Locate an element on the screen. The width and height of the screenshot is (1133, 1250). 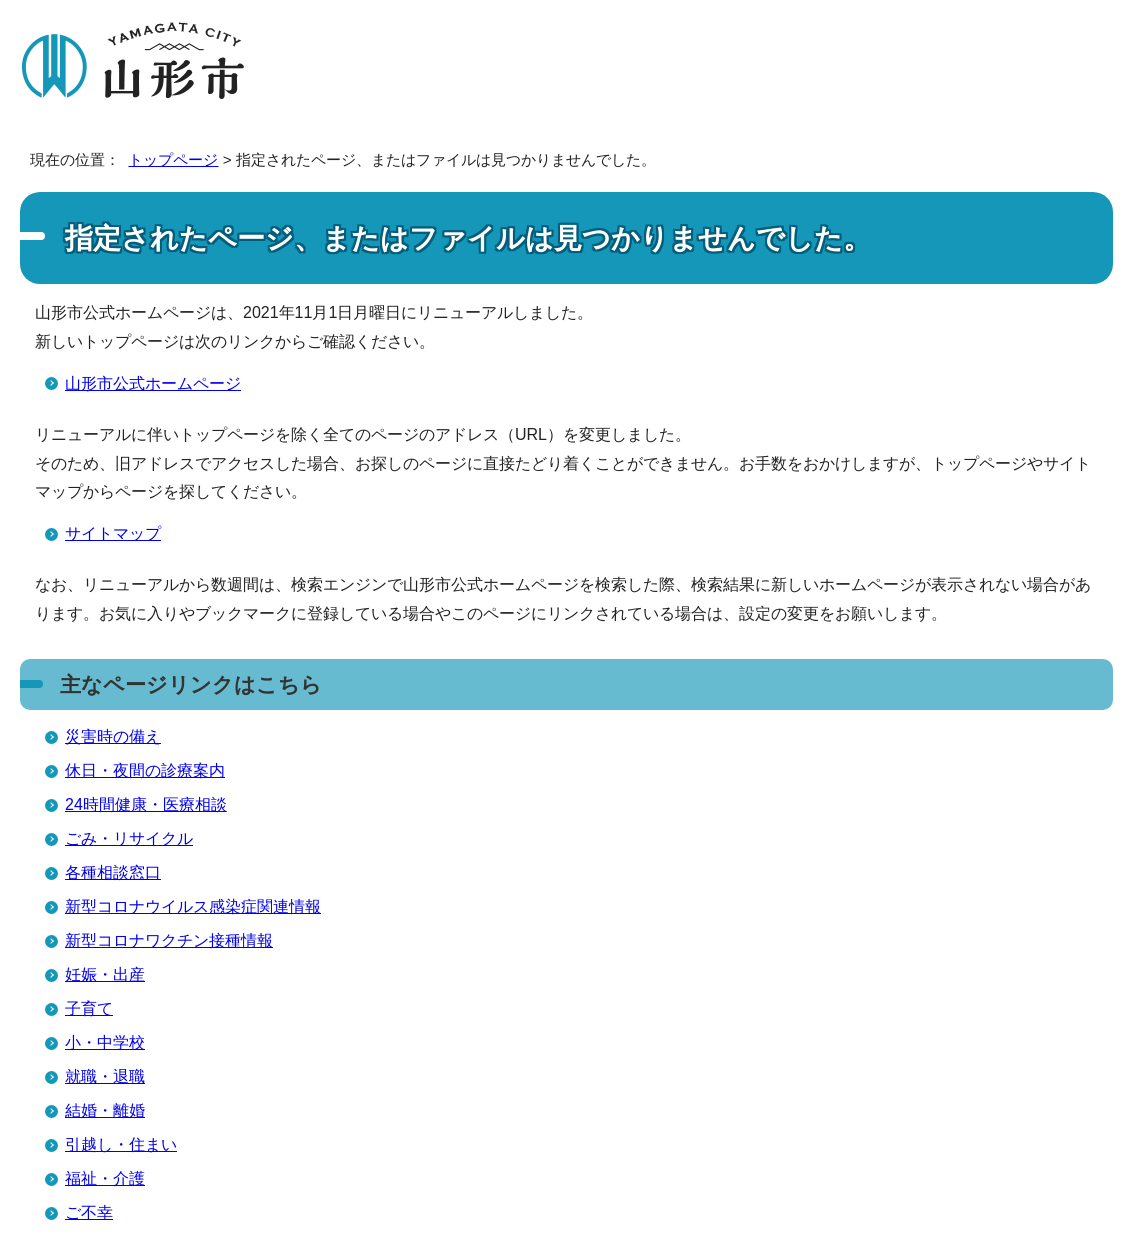
小・中学校 is located at coordinates (105, 1042).